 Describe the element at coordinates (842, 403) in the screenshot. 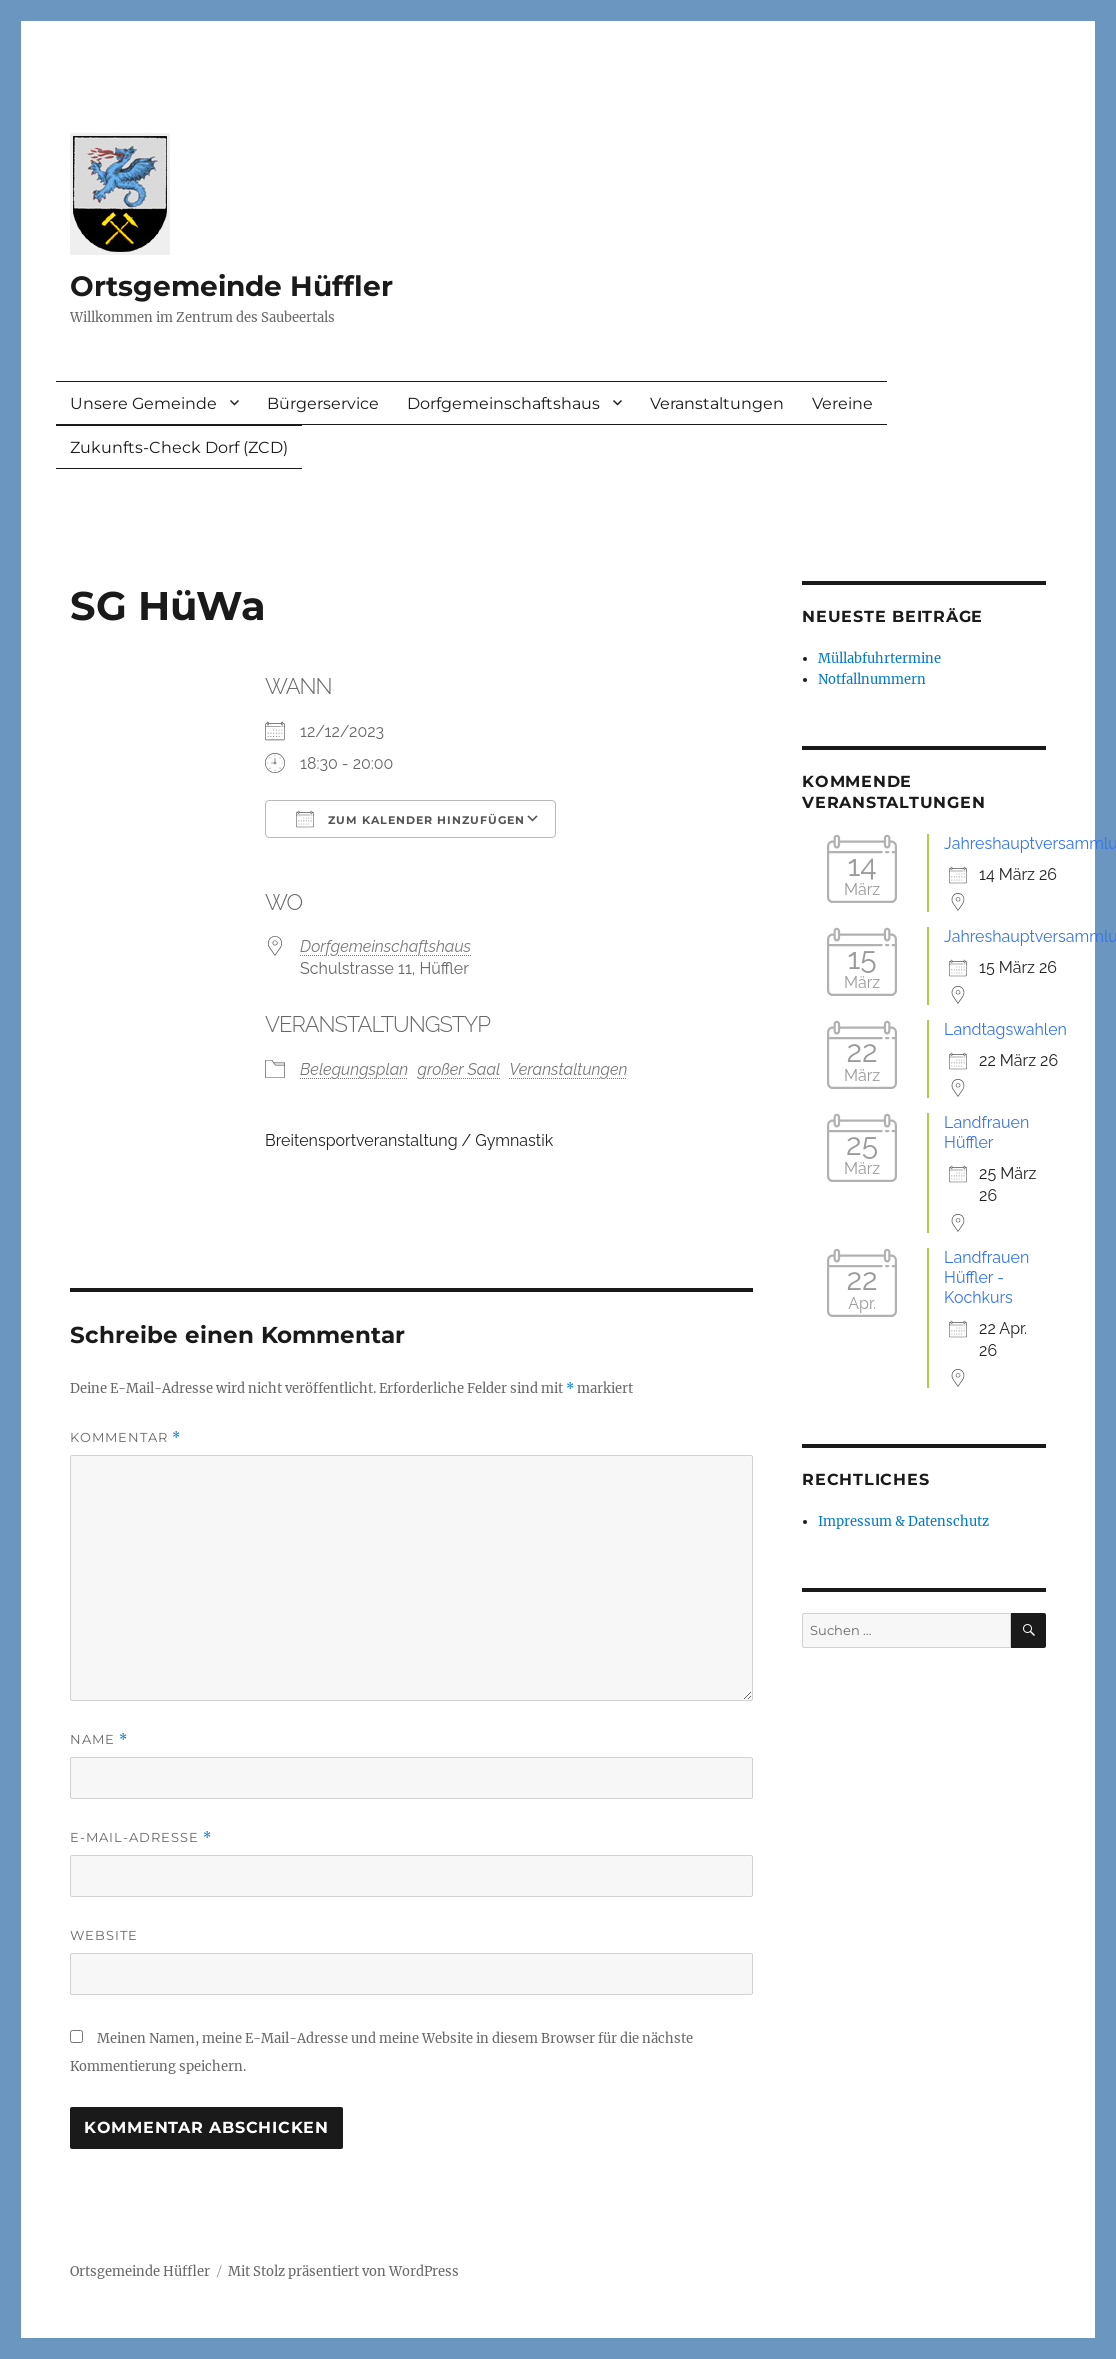

I see `Vereine` at that location.